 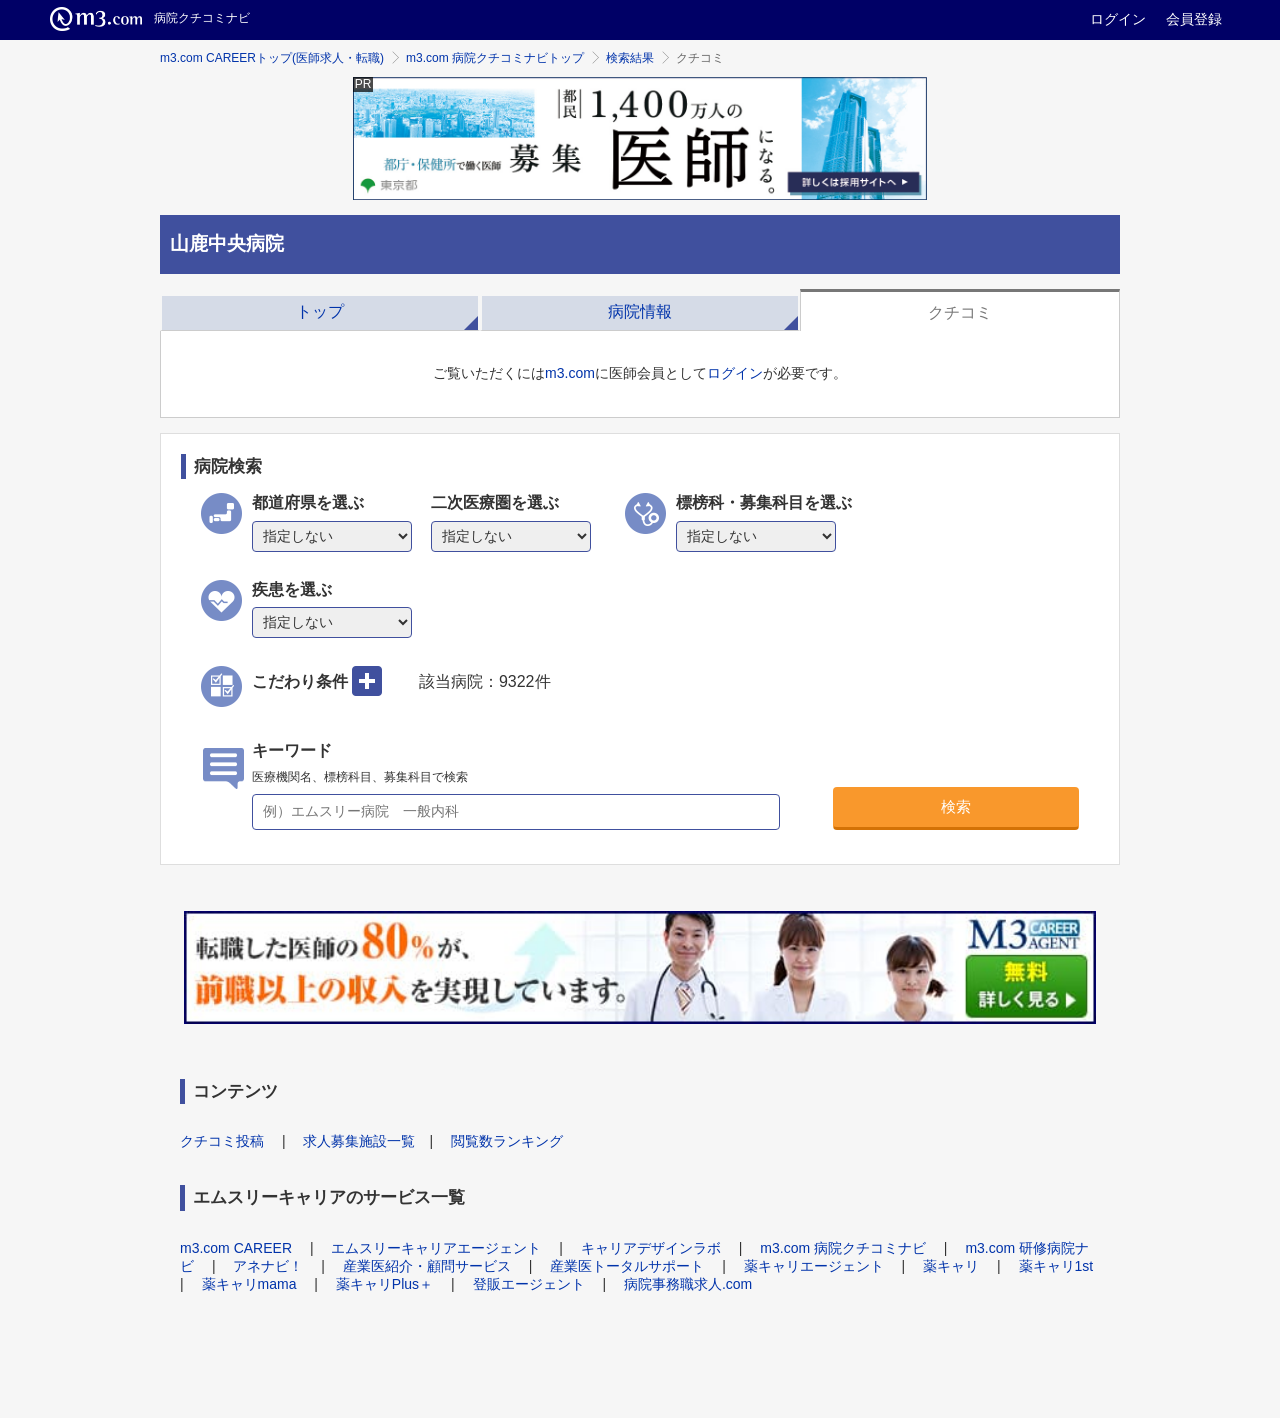 What do you see at coordinates (630, 58) in the screenshot?
I see `検索結果` at bounding box center [630, 58].